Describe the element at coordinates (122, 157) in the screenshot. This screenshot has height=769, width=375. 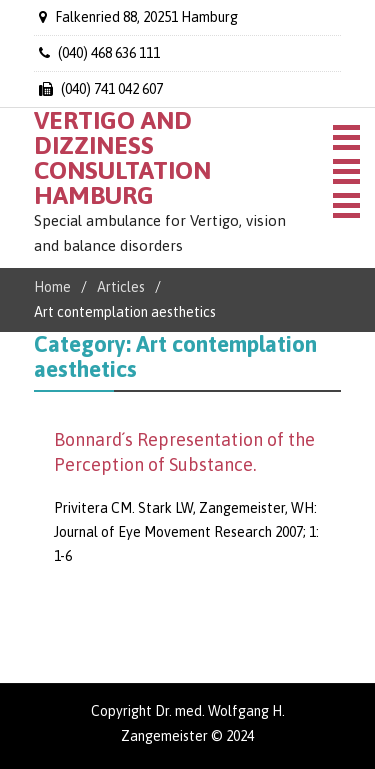
I see `VERTIGO AND DIZZINESS CONSULTATION HAMBURG` at that location.